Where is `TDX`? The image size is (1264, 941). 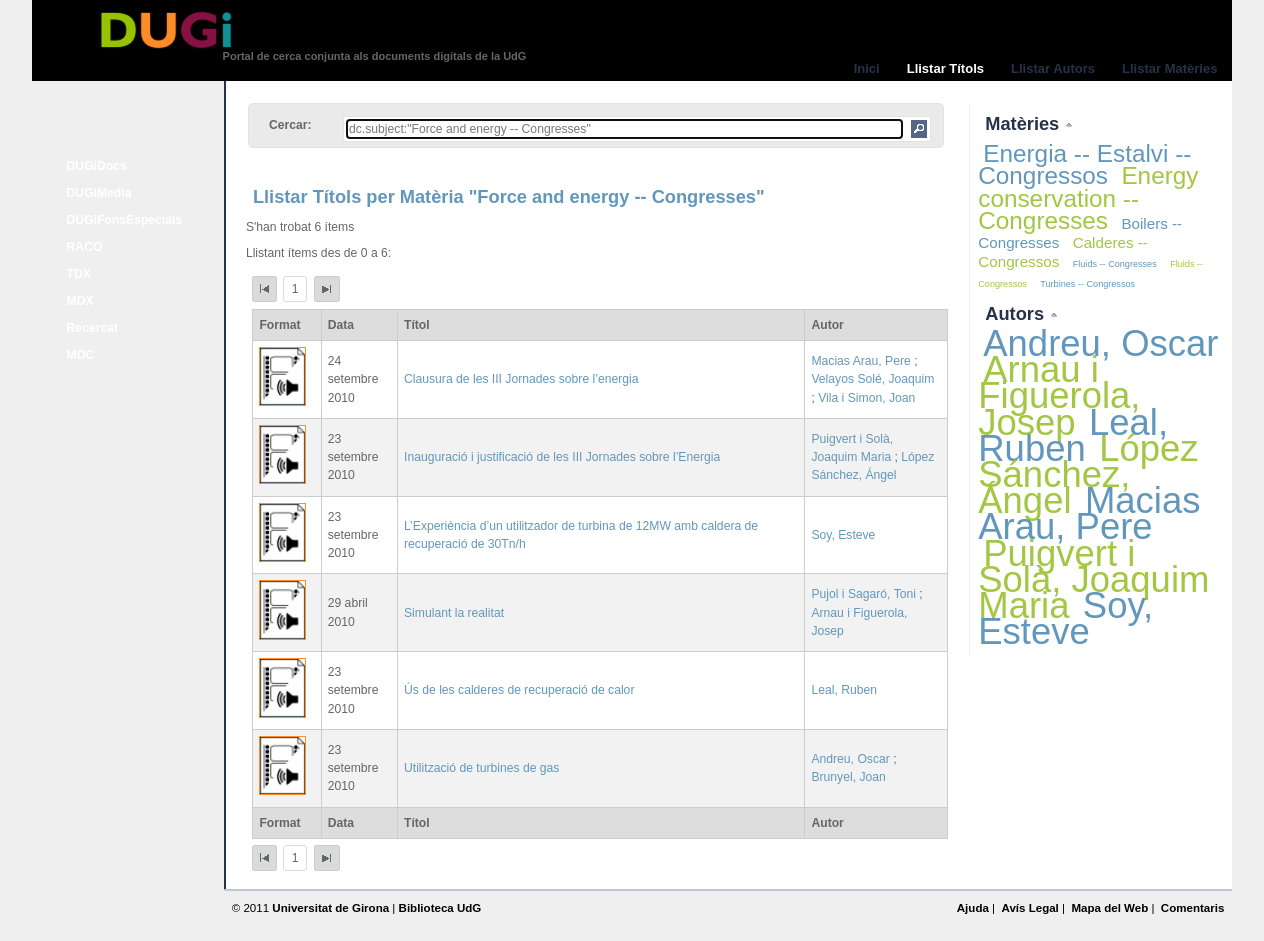 TDX is located at coordinates (79, 274).